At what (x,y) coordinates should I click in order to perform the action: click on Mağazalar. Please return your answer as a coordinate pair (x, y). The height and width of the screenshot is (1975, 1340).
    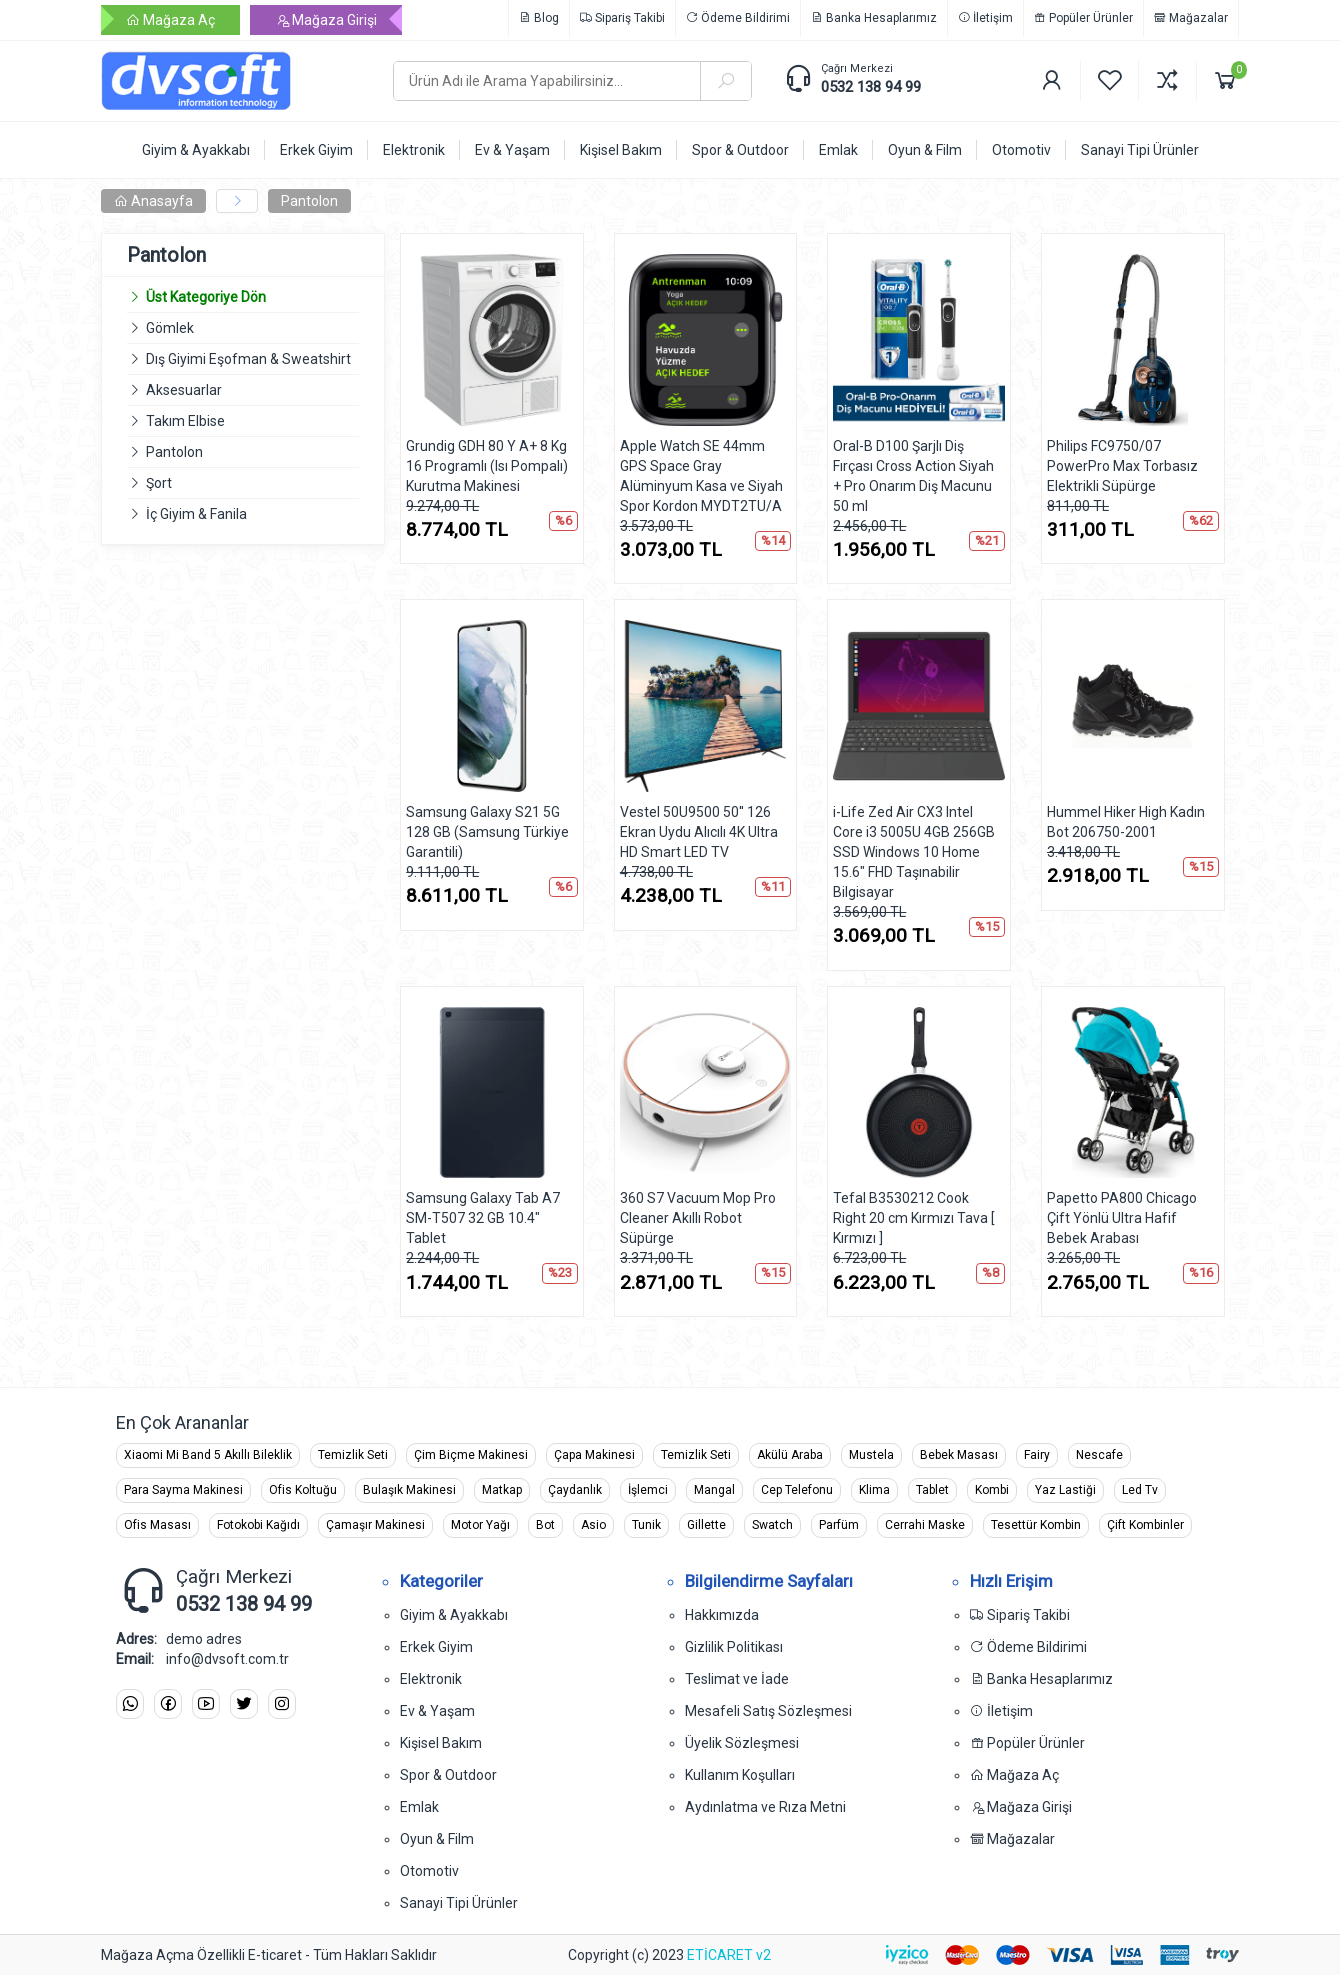
    Looking at the image, I should click on (1191, 18).